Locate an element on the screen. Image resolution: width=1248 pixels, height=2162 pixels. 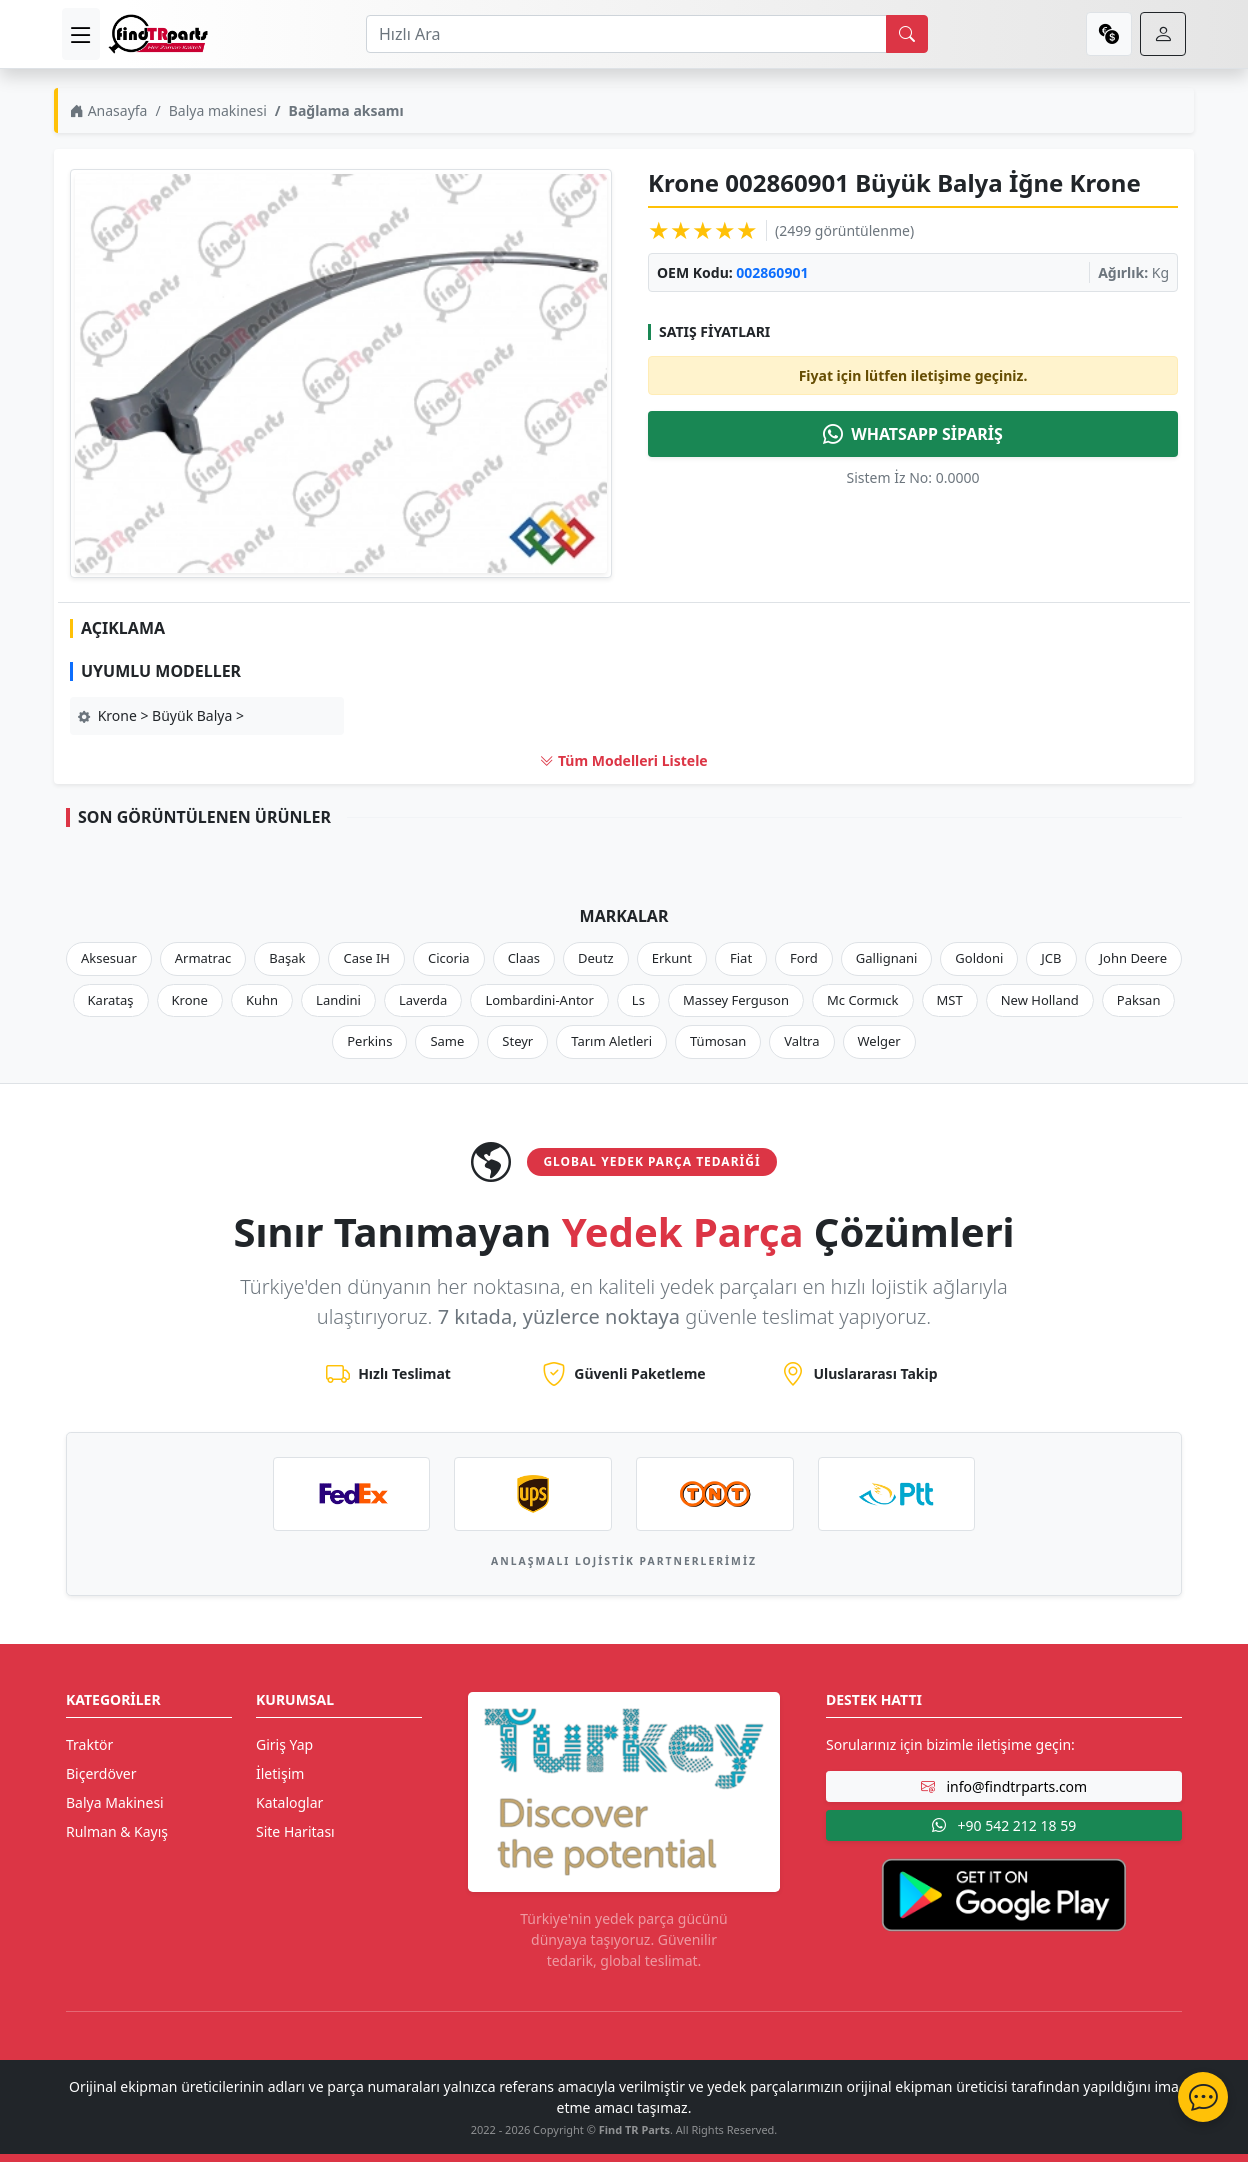
John Deere is located at coordinates (1133, 958).